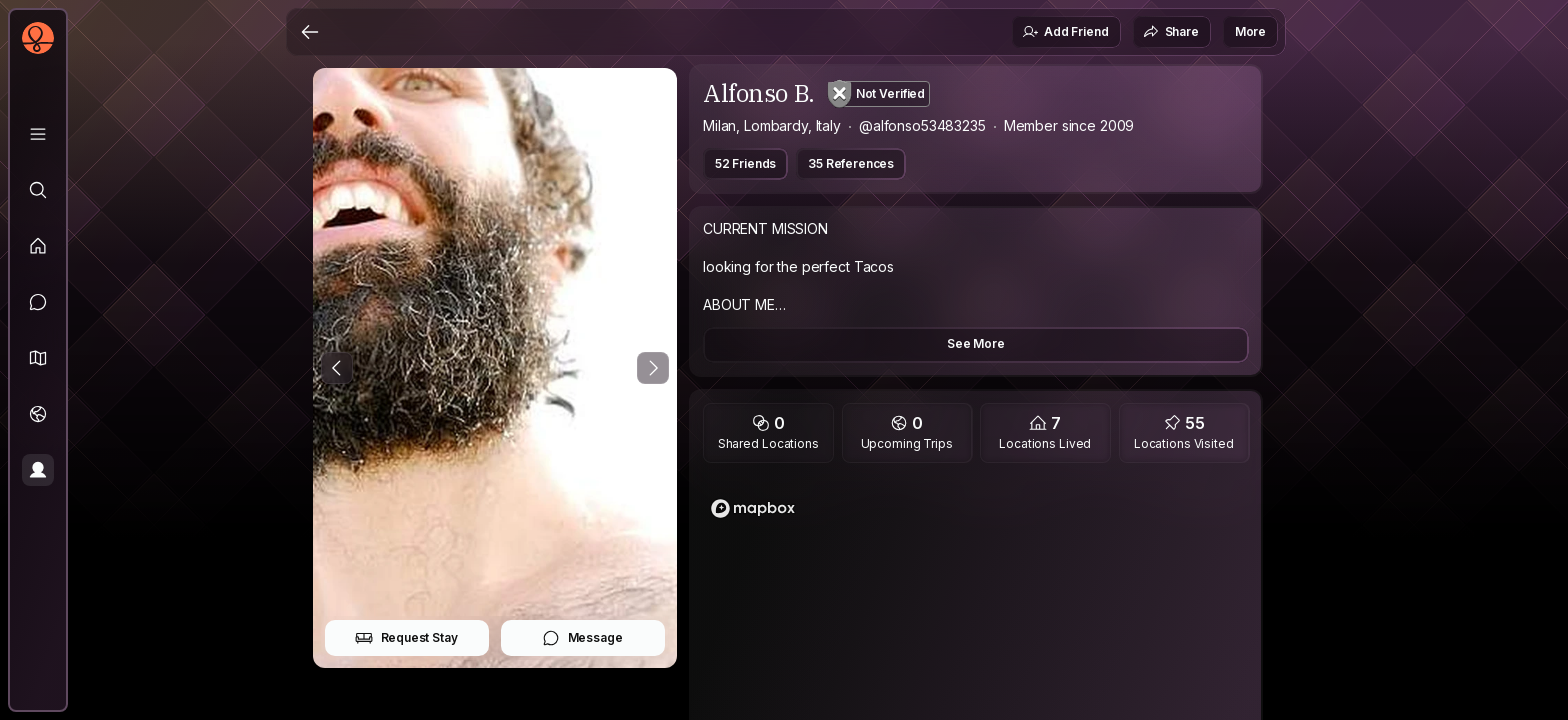 The width and height of the screenshot is (1568, 720). I want to click on [Library], so click(38, 134).